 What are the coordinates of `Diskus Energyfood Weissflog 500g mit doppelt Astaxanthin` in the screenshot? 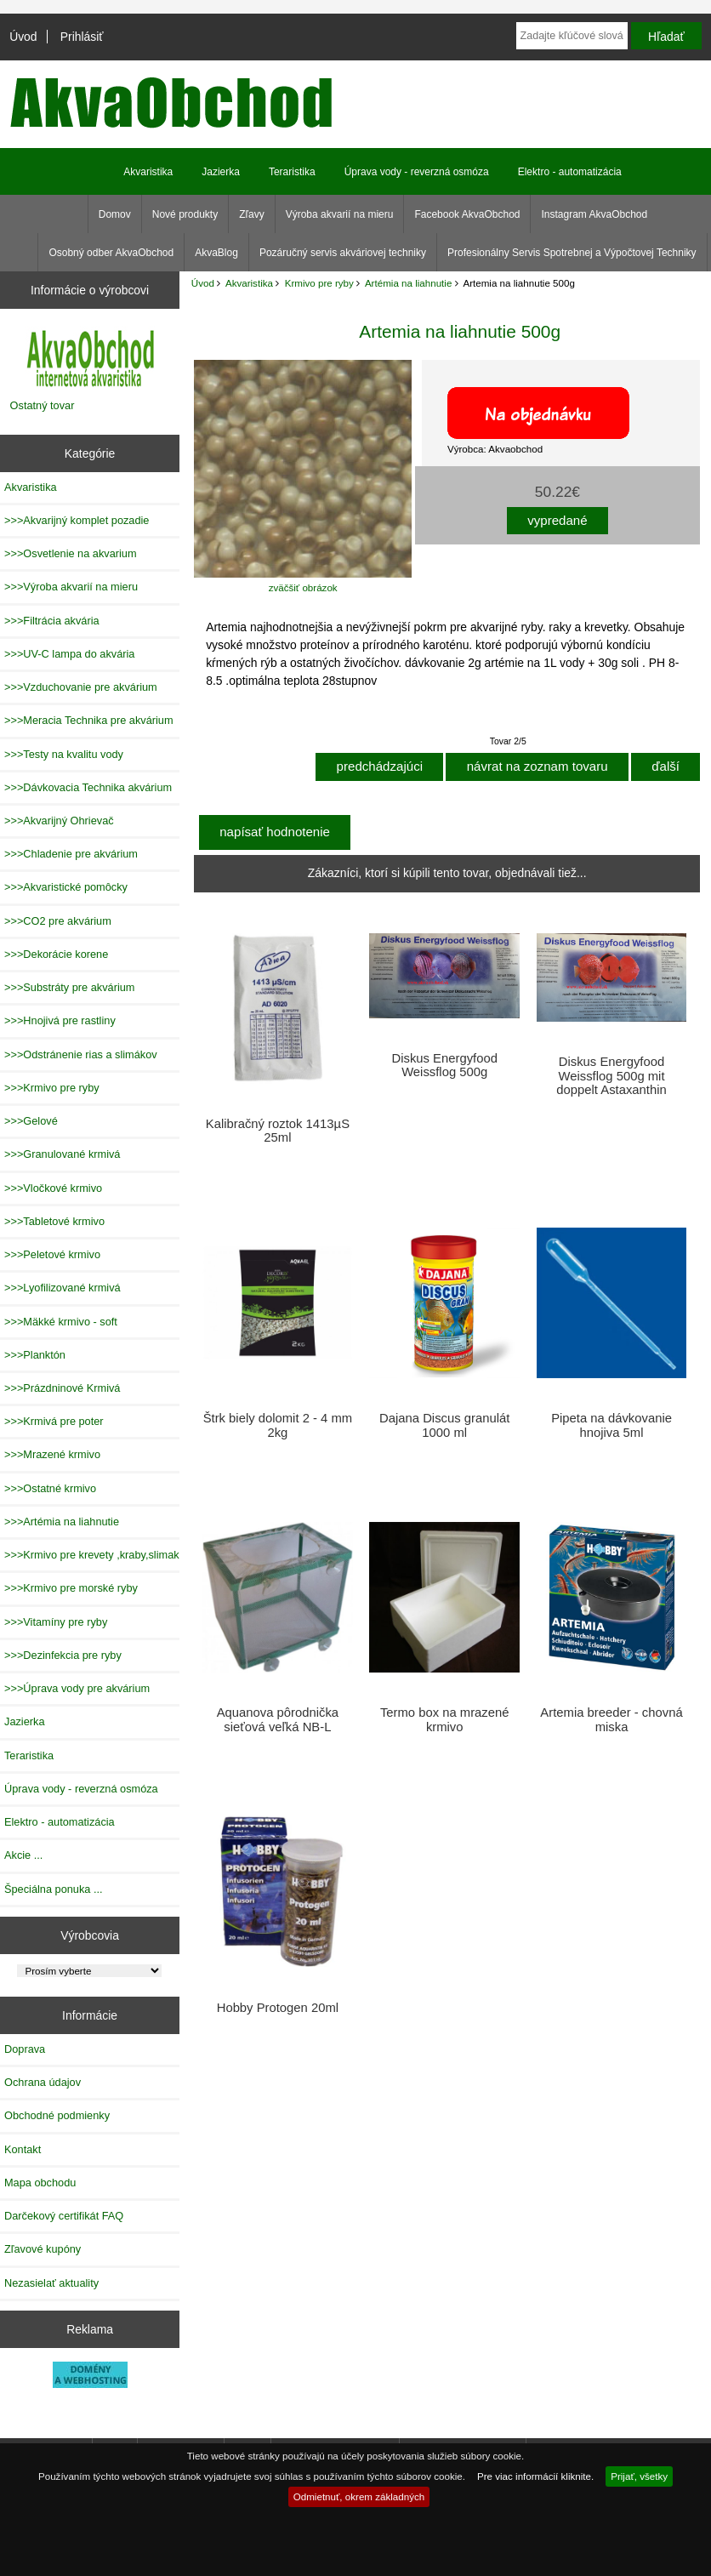 It's located at (611, 1075).